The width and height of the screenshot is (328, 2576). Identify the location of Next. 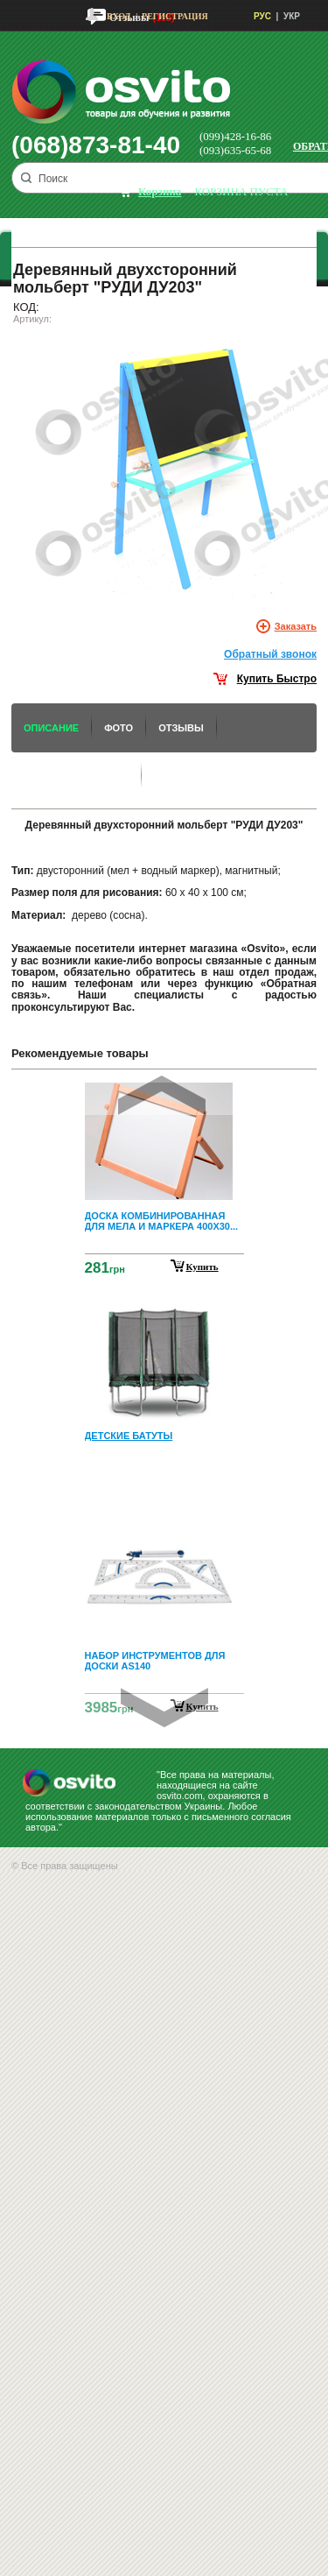
(164, 1707).